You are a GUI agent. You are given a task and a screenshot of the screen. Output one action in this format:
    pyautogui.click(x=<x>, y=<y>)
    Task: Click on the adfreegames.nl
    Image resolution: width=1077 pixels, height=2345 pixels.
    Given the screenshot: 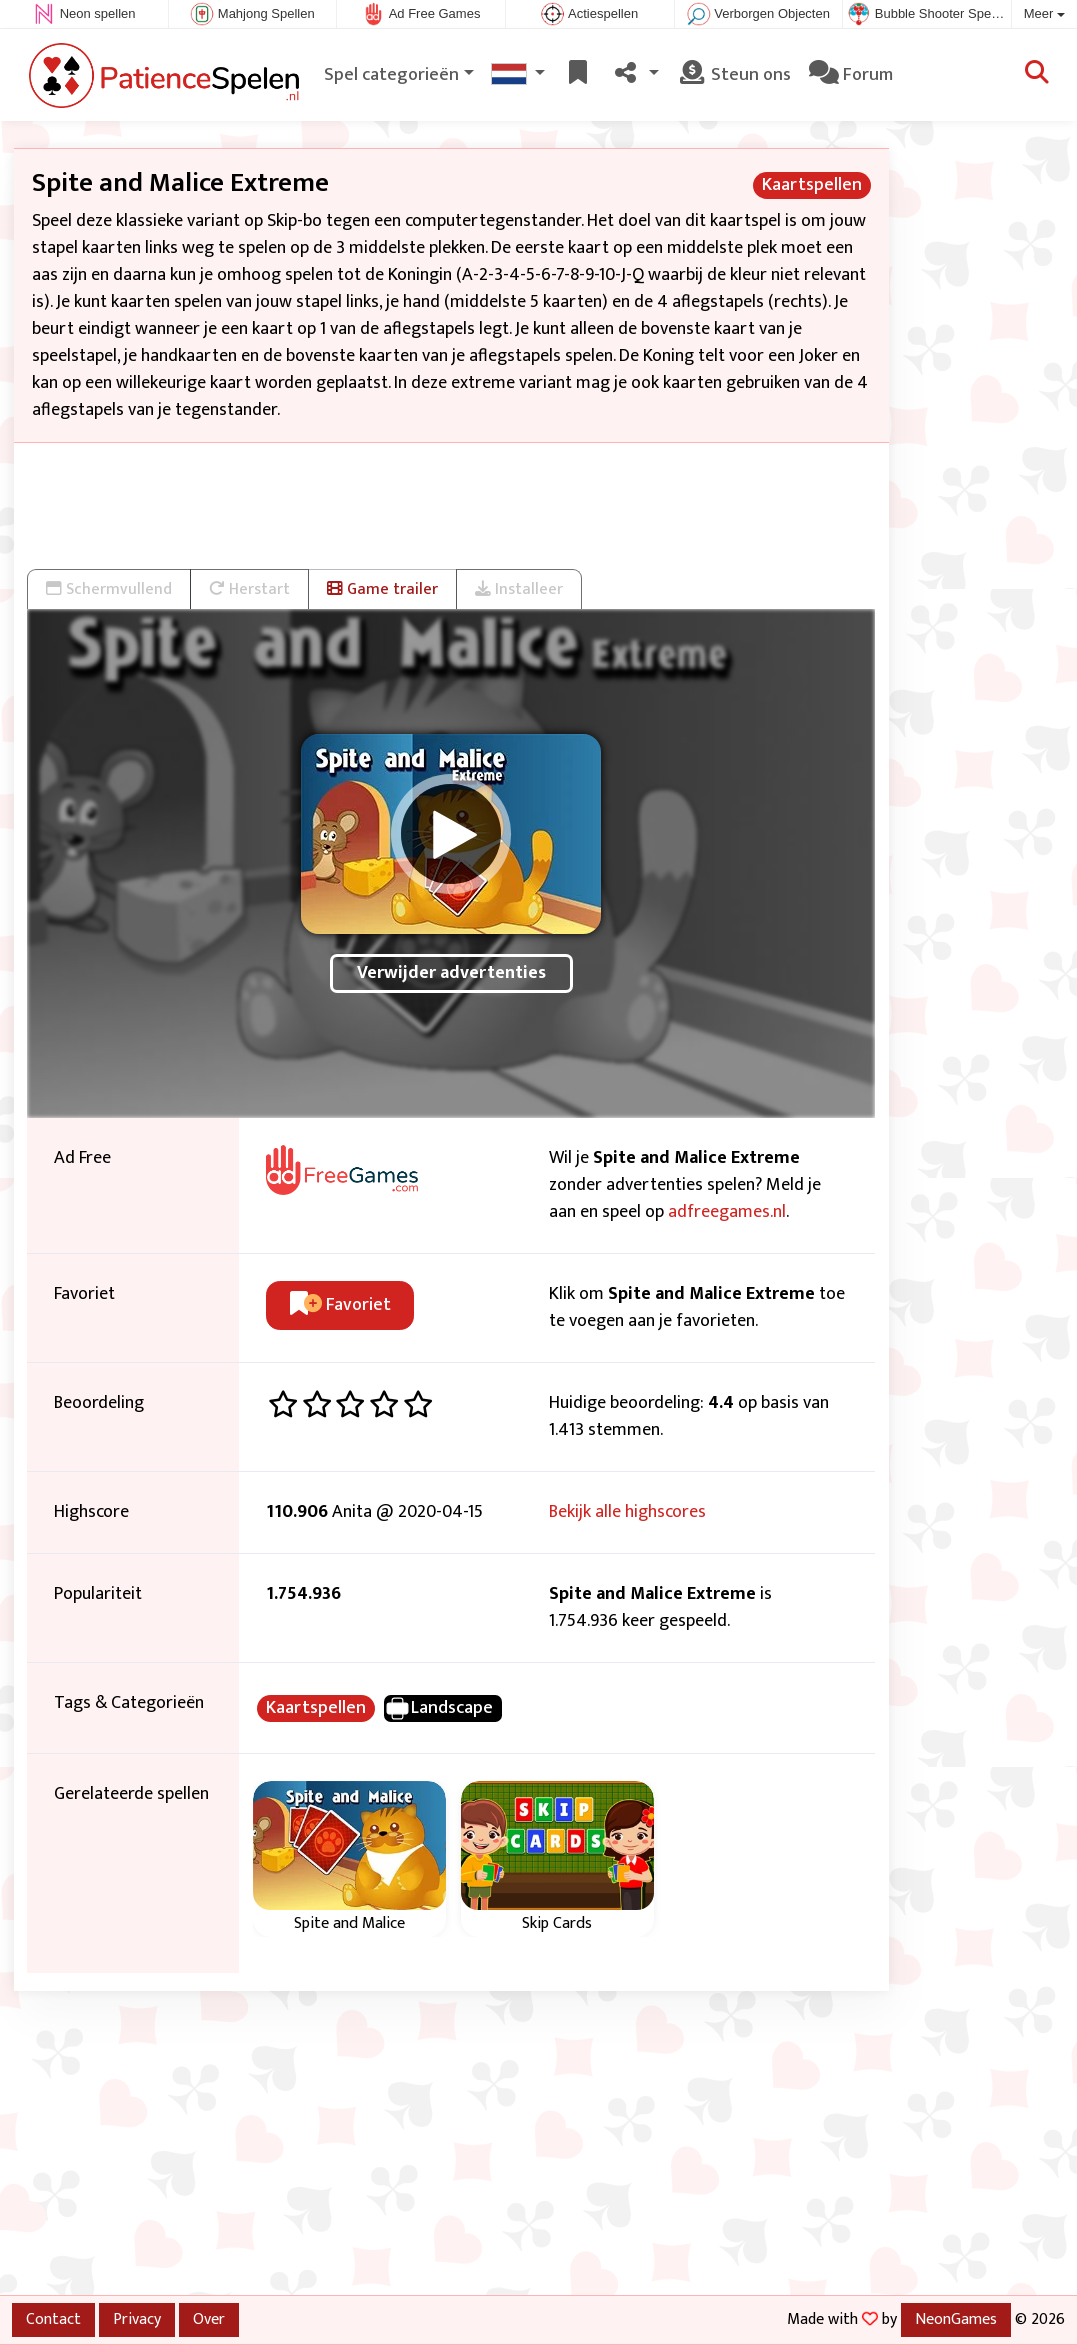 What is the action you would take?
    pyautogui.click(x=727, y=1212)
    